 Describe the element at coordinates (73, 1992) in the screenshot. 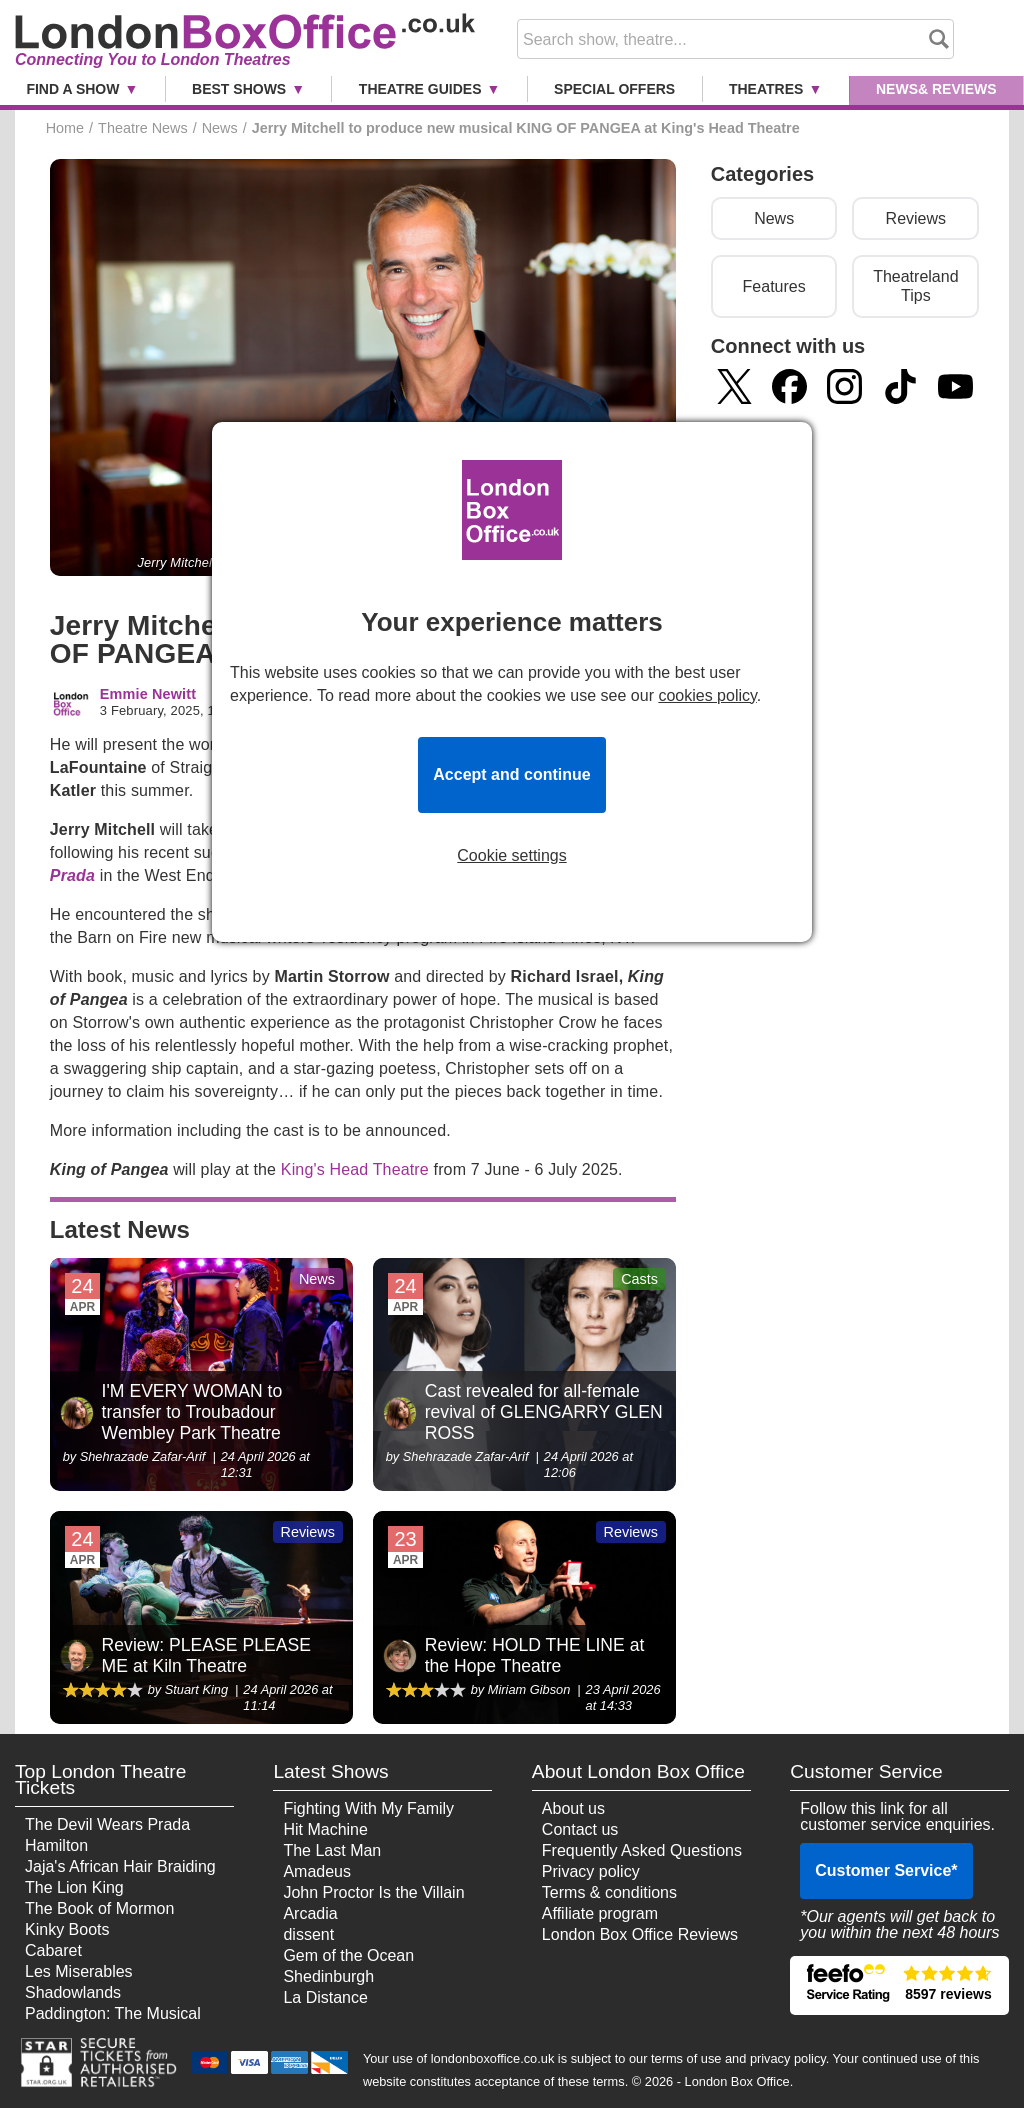

I see `Shadowlands` at that location.